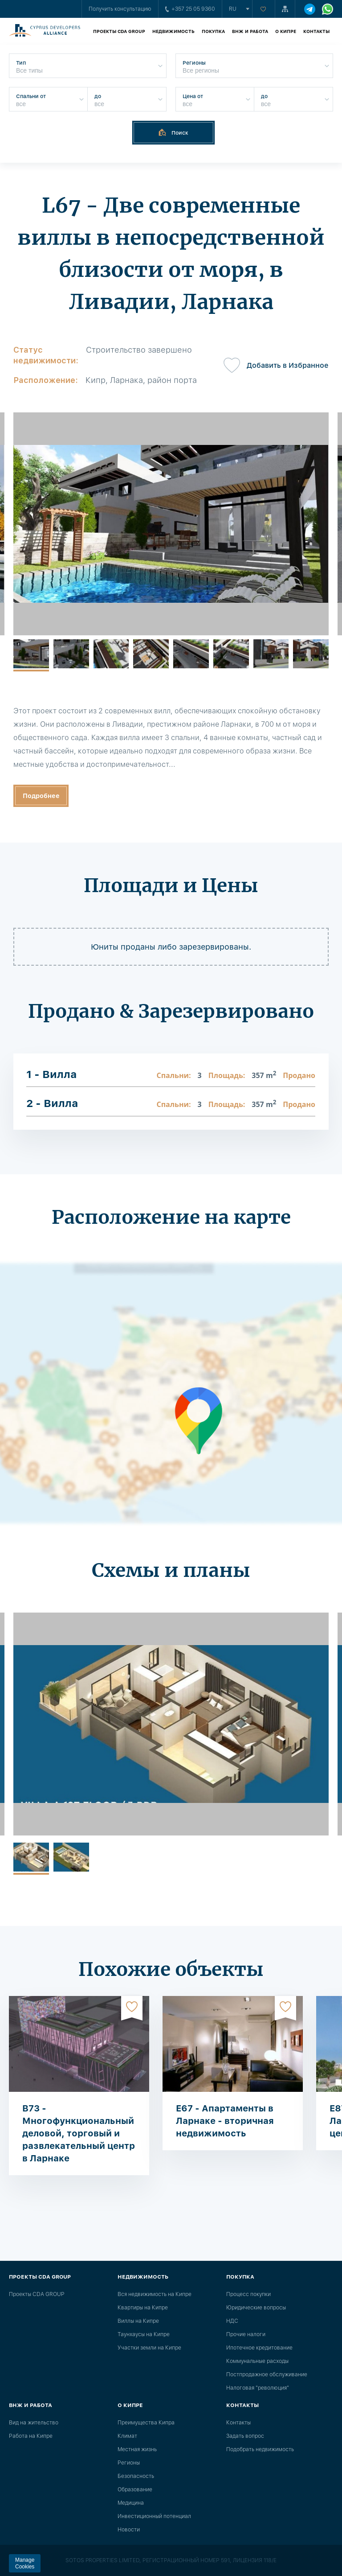 The width and height of the screenshot is (342, 2576). What do you see at coordinates (78, 2133) in the screenshot?
I see `B73 - Многофункциональный деловой, торговый и развлекательный центр в Ларнаке` at bounding box center [78, 2133].